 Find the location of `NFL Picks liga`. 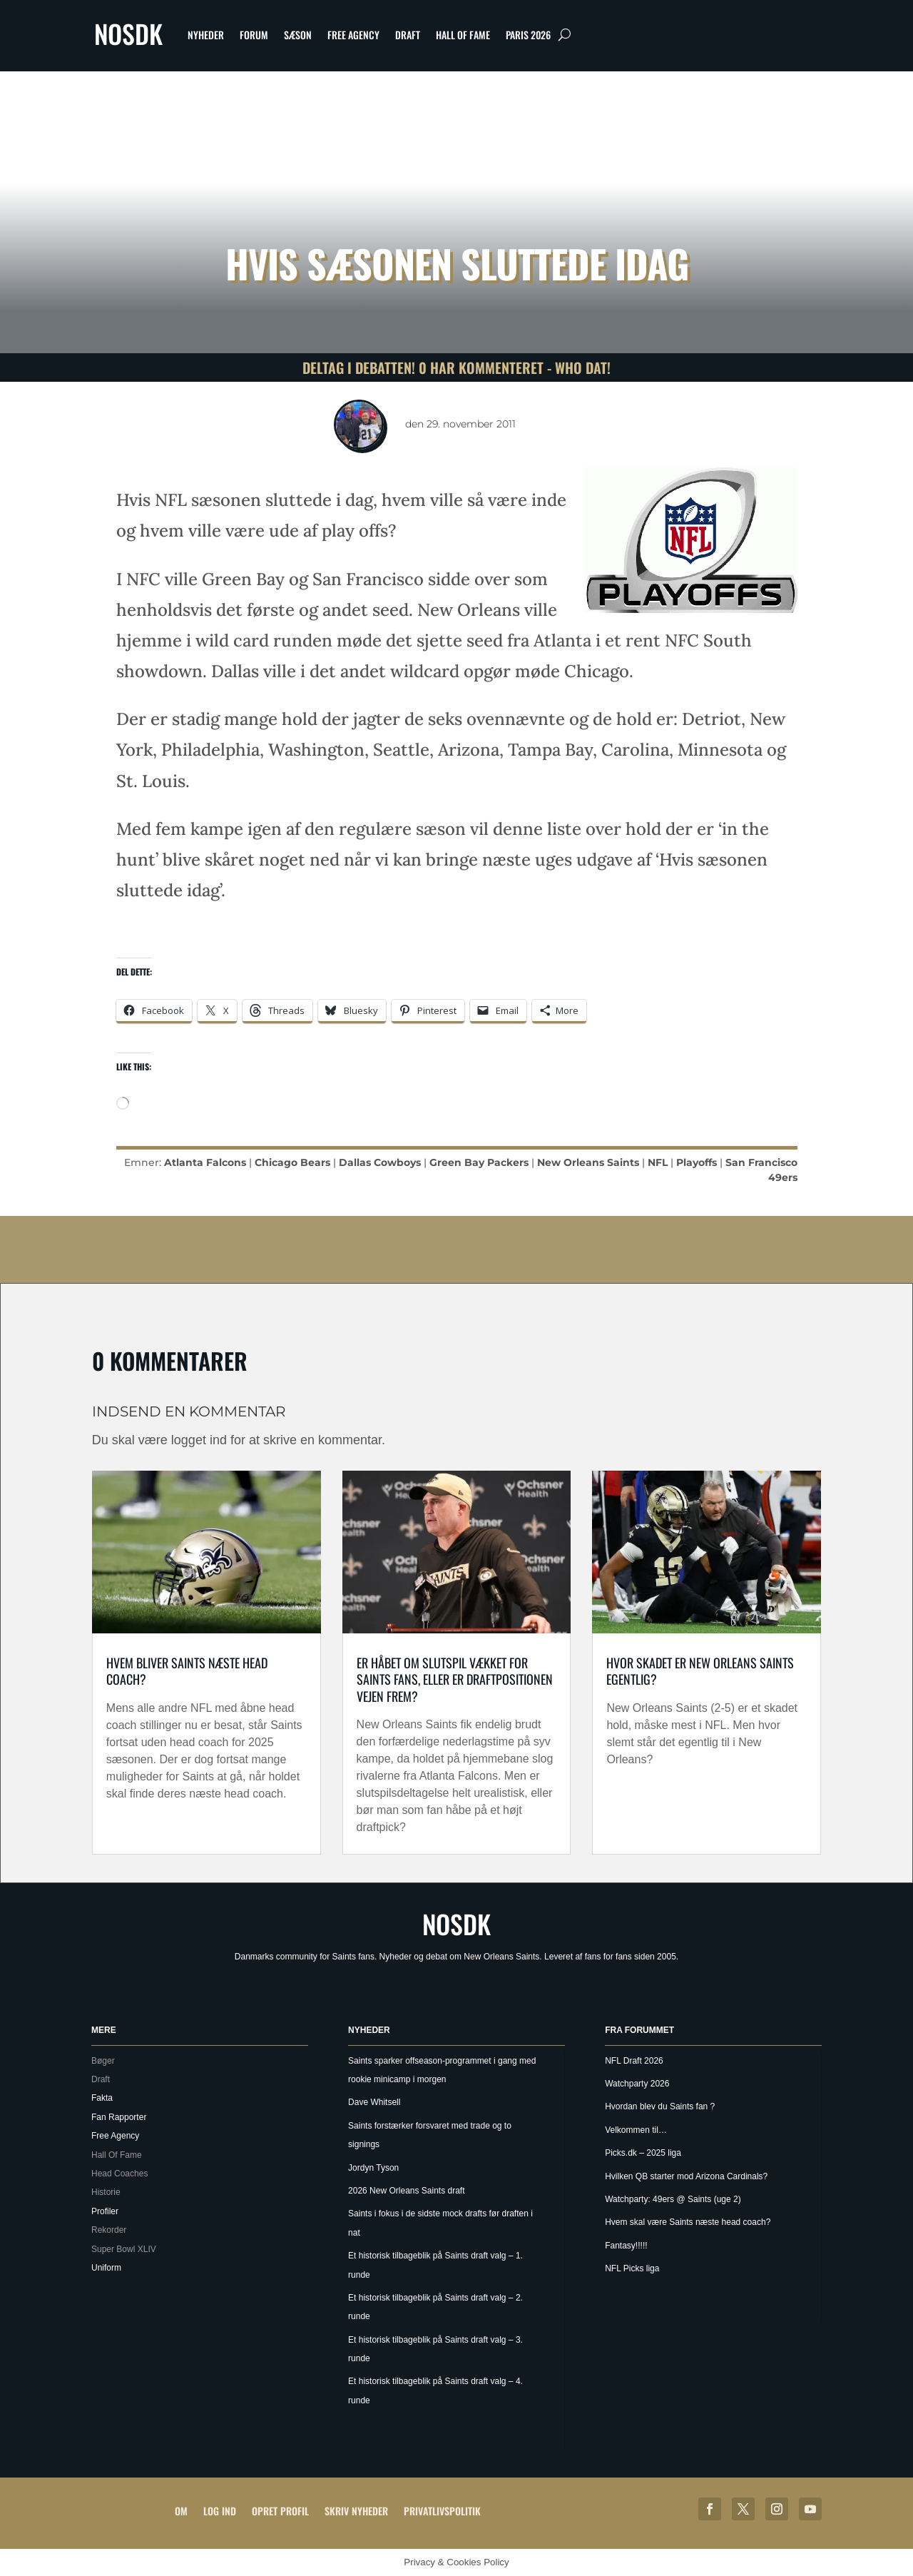

NFL Picks liga is located at coordinates (632, 2268).